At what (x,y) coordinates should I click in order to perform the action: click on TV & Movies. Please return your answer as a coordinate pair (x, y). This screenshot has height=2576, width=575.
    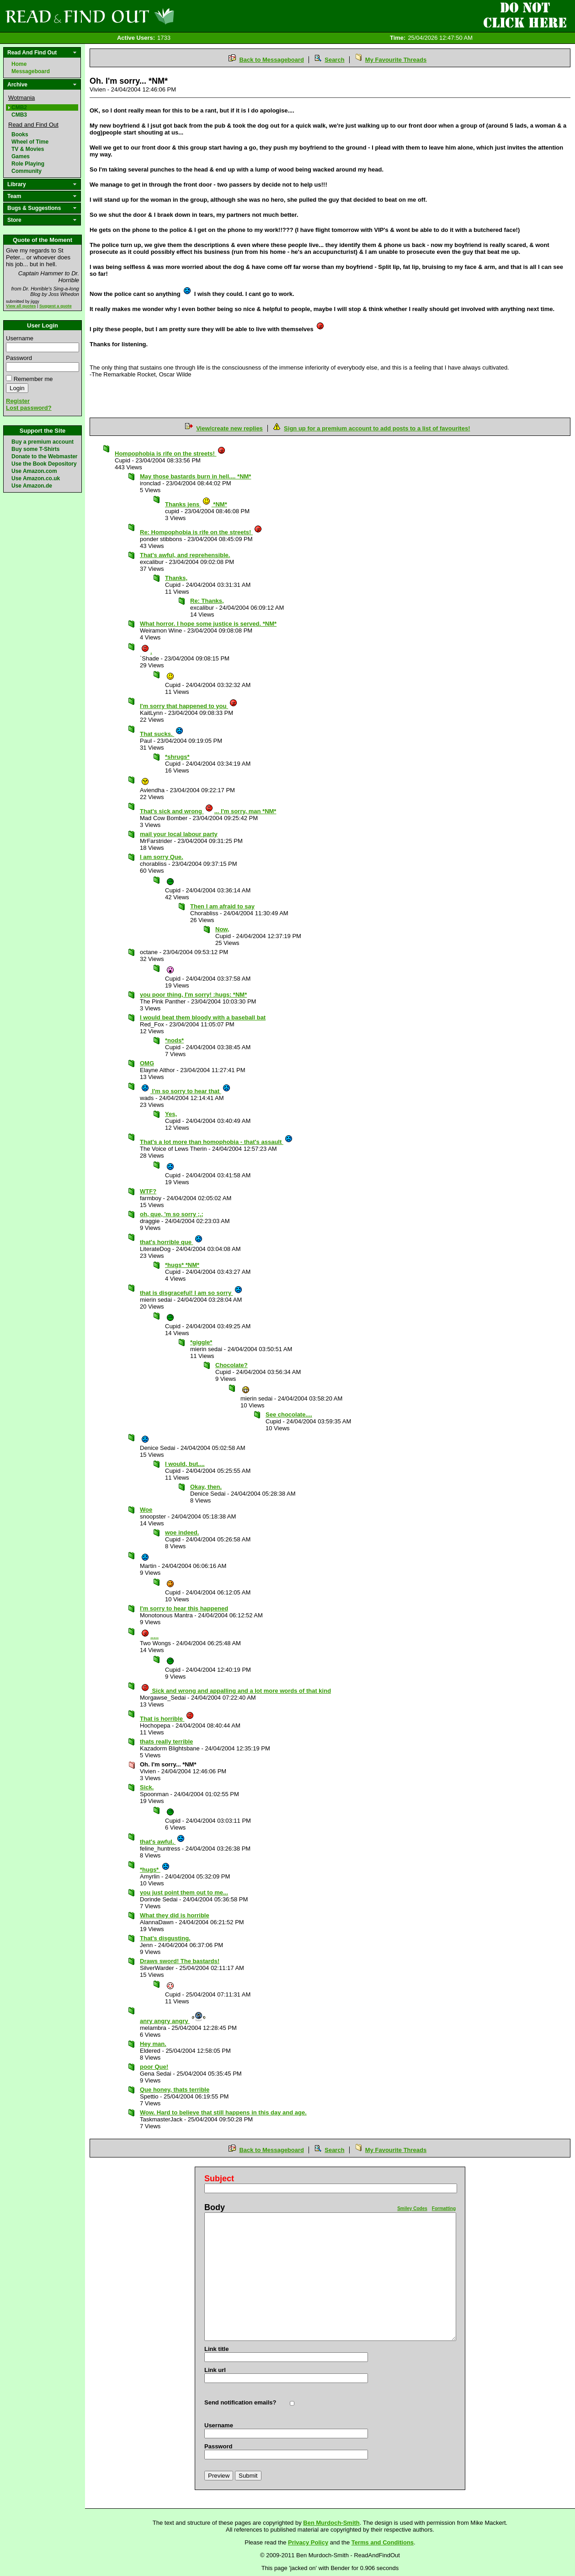
    Looking at the image, I should click on (27, 149).